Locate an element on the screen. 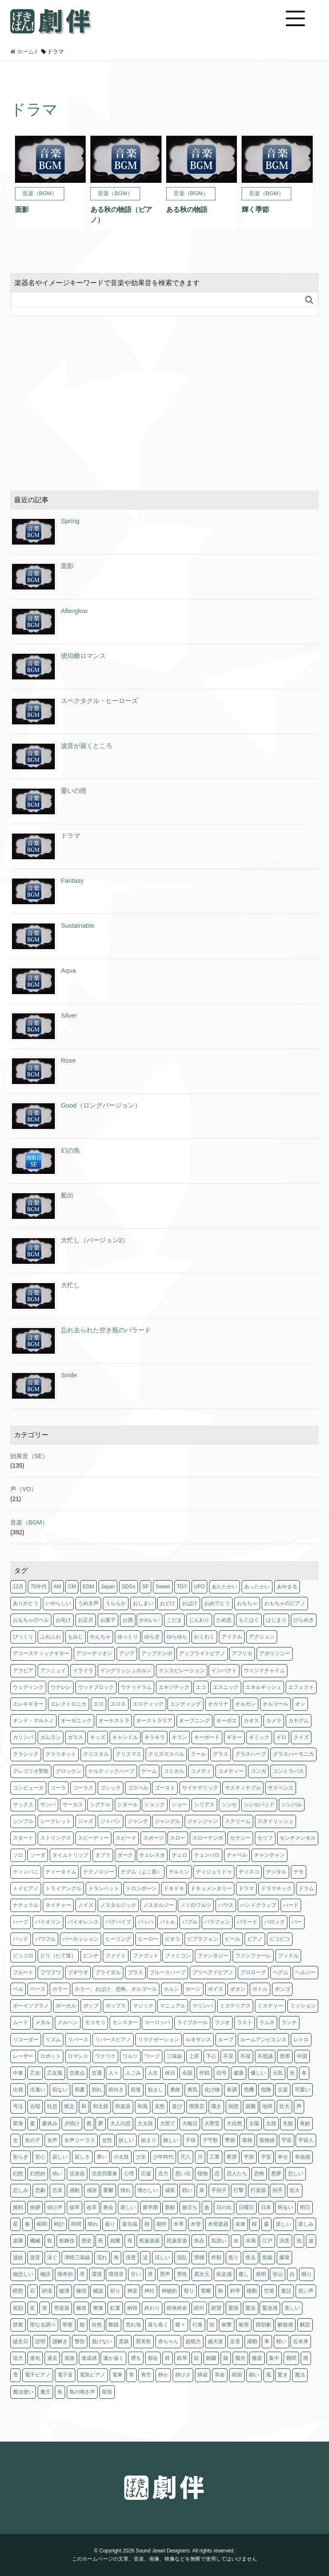 This screenshot has height=2576, width=329. 打撃 [打撃 (2個の項目)] is located at coordinates (238, 2190).